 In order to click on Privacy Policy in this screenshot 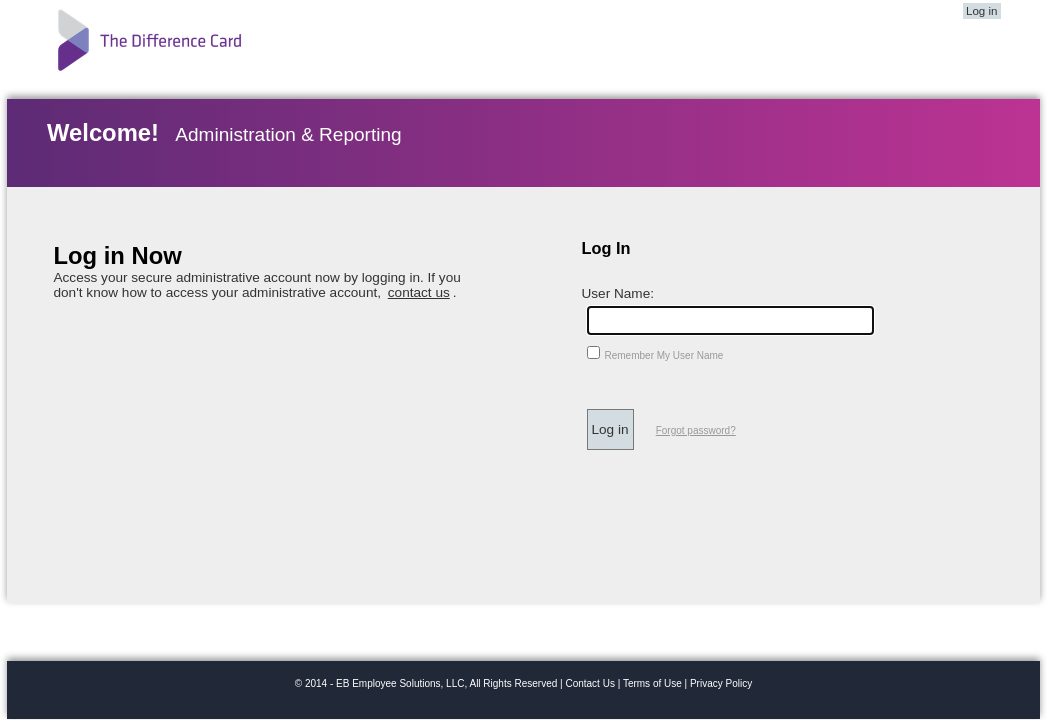, I will do `click(721, 683)`.